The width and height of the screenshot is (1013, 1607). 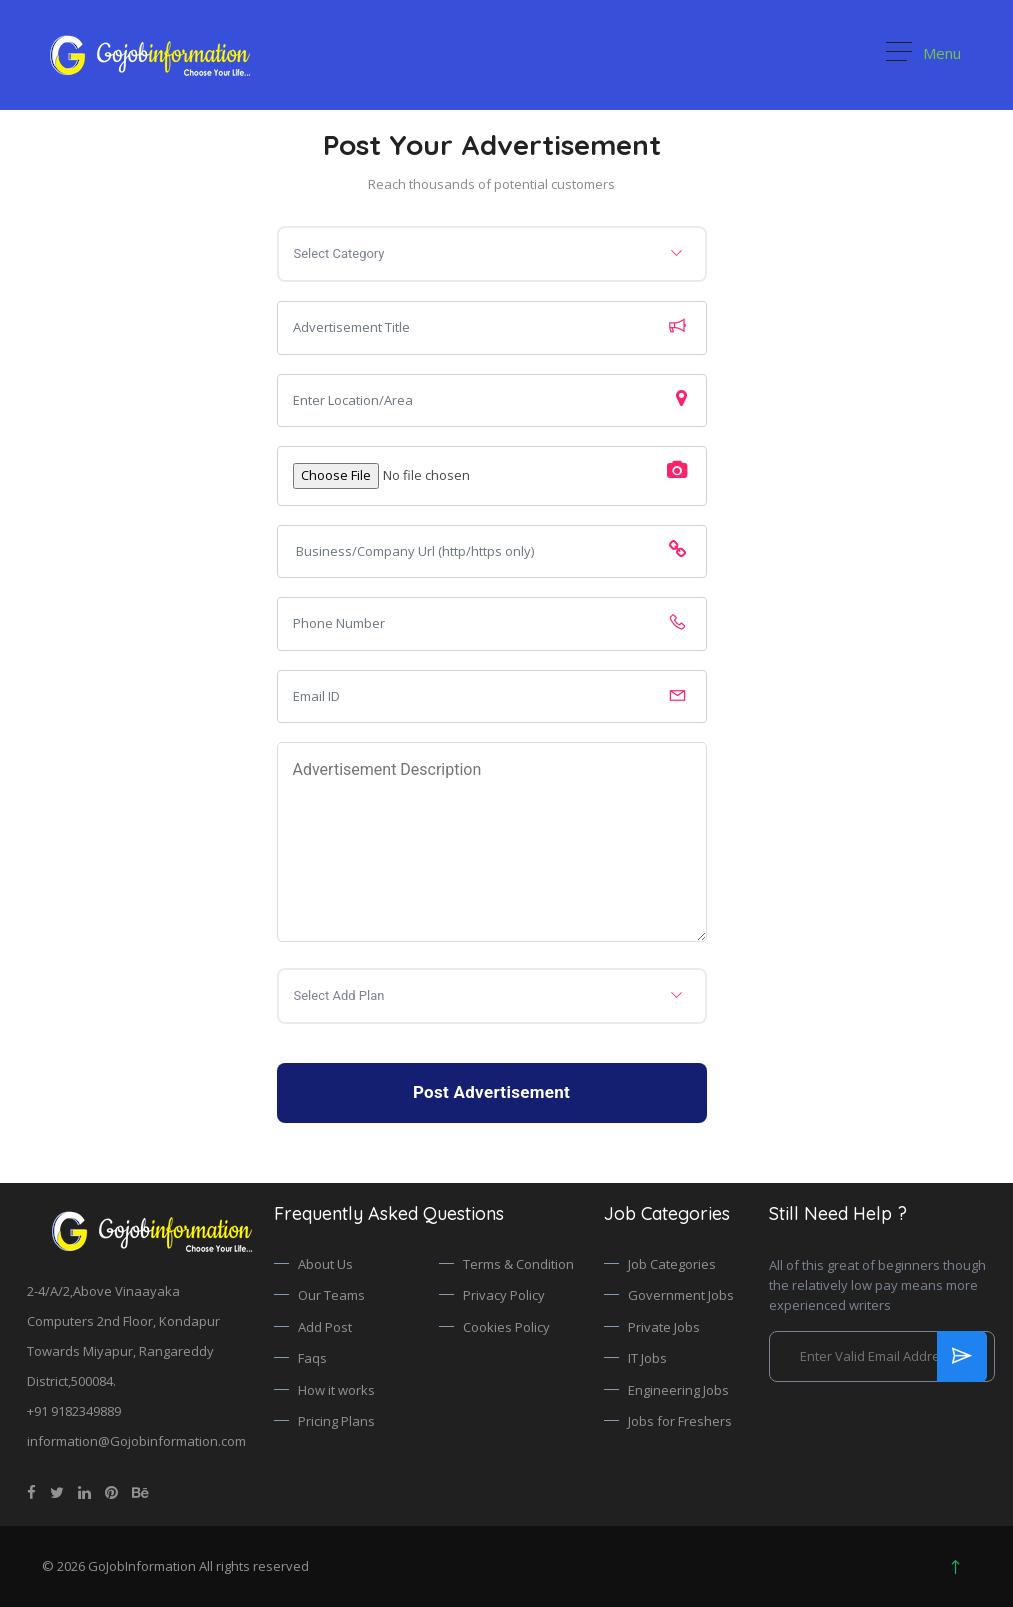 What do you see at coordinates (518, 1264) in the screenshot?
I see `Terms & Condition` at bounding box center [518, 1264].